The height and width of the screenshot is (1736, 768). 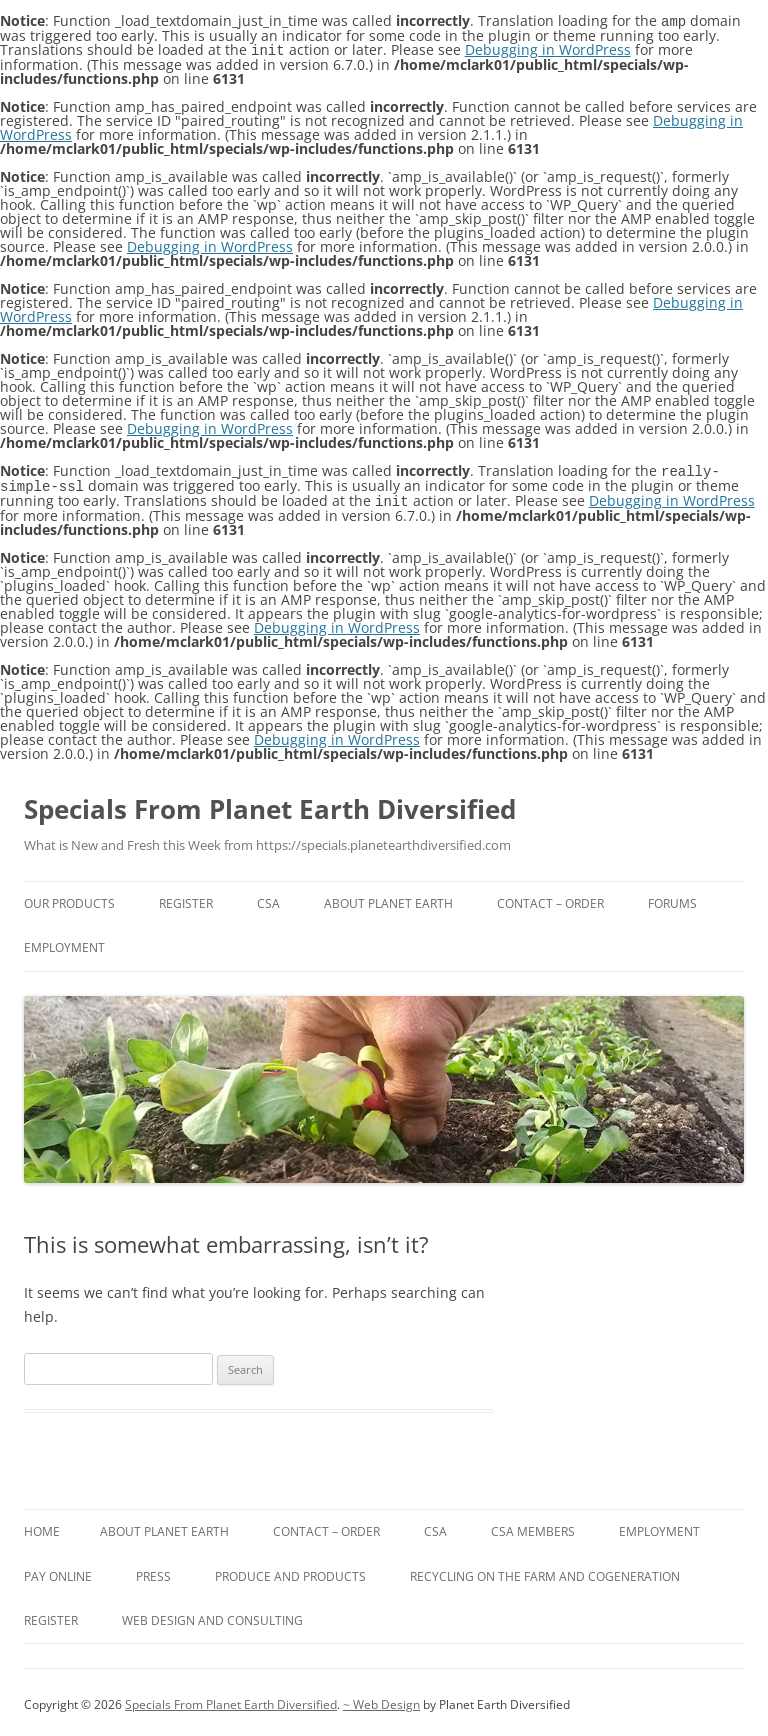 What do you see at coordinates (672, 898) in the screenshot?
I see `Forums` at bounding box center [672, 898].